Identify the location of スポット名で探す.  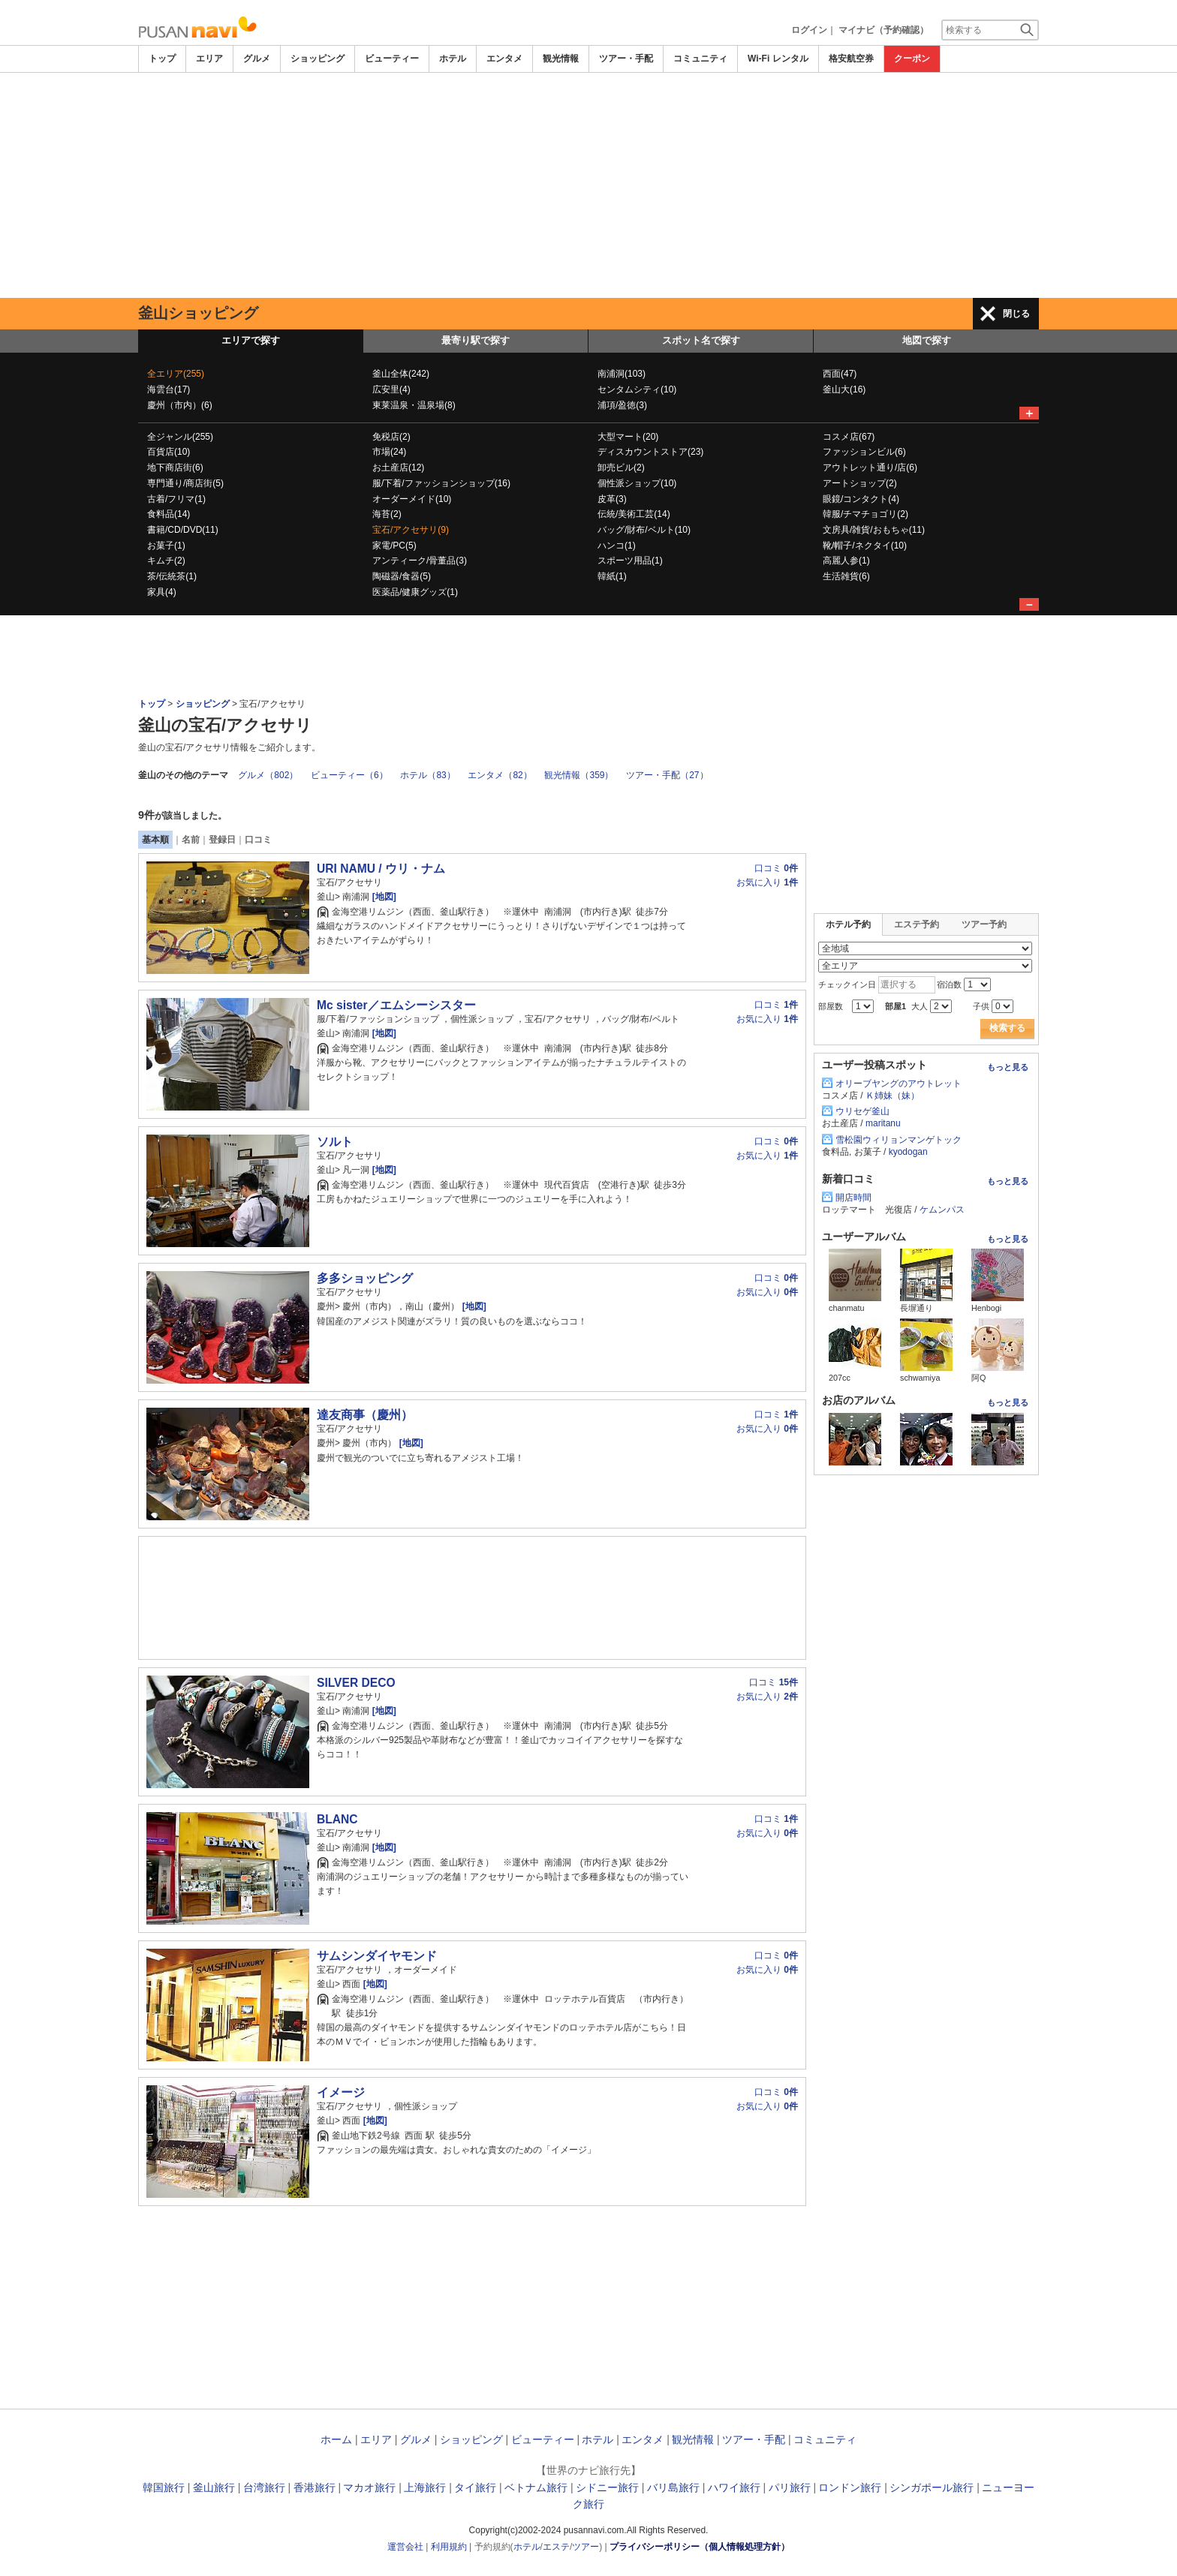
(701, 340).